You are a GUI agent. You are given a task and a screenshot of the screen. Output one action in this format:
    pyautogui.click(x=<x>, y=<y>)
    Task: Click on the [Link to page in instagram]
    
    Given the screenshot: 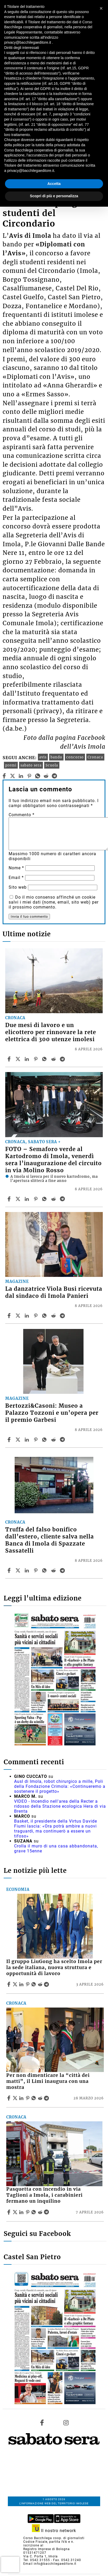 What is the action you would take?
    pyautogui.click(x=66, y=2422)
    